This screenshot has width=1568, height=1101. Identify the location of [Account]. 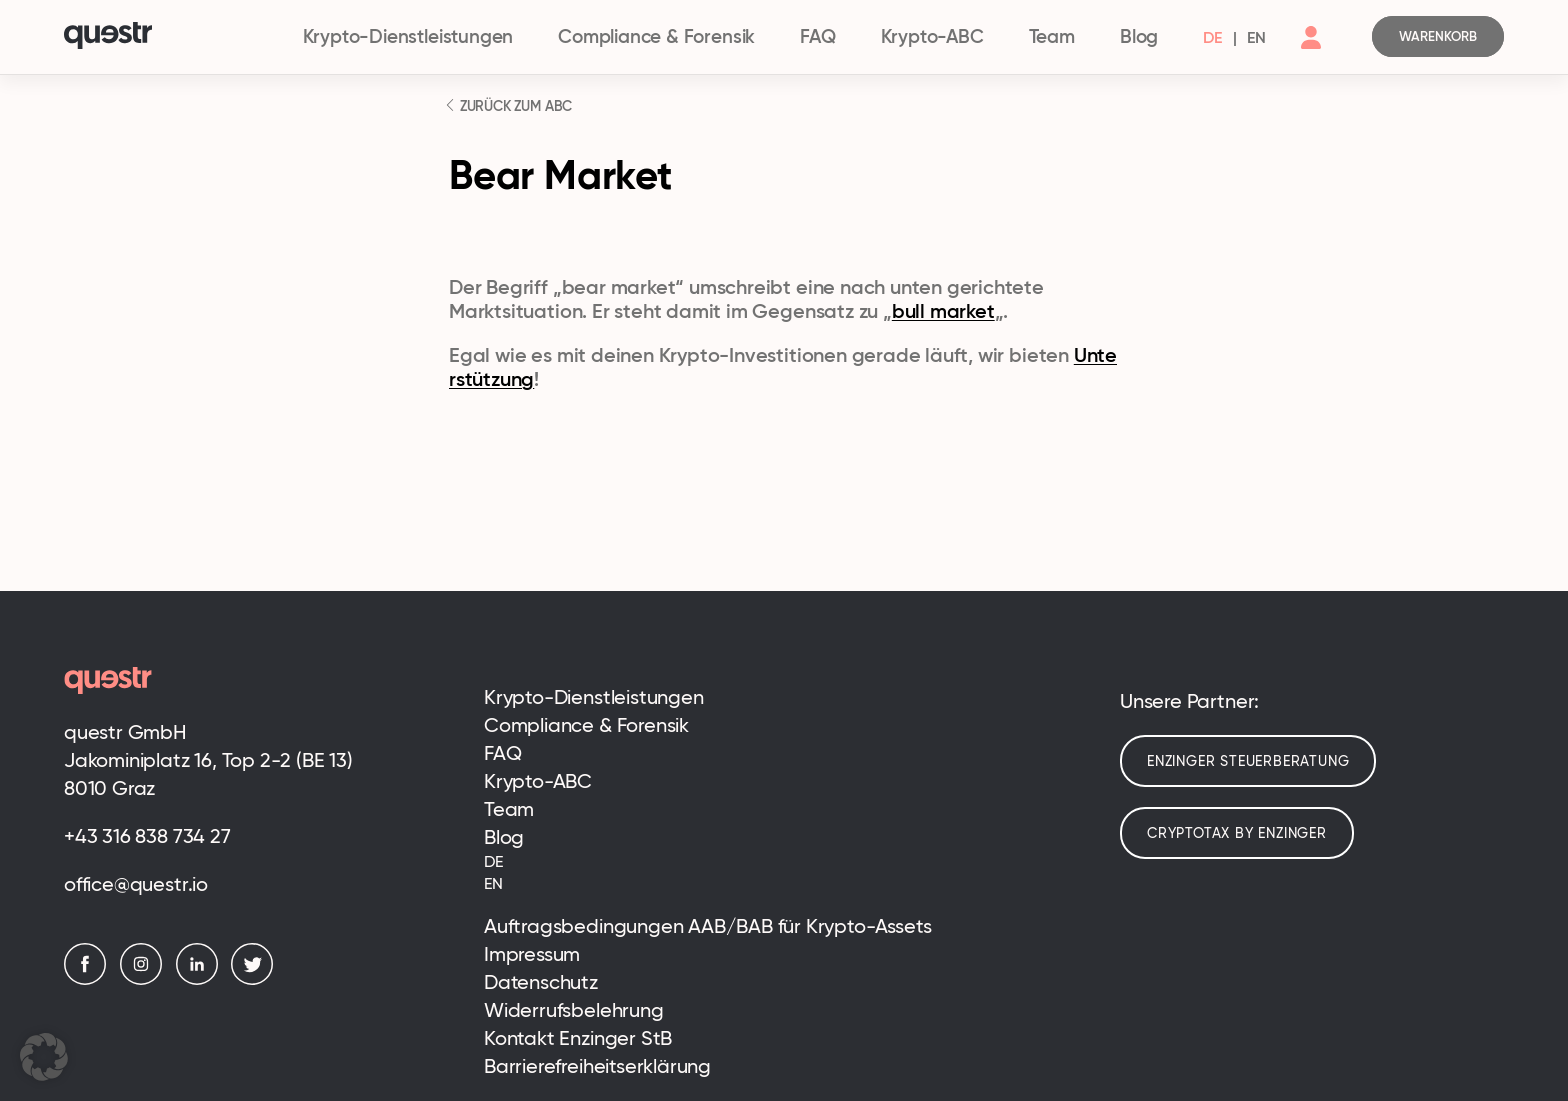
(1311, 54).